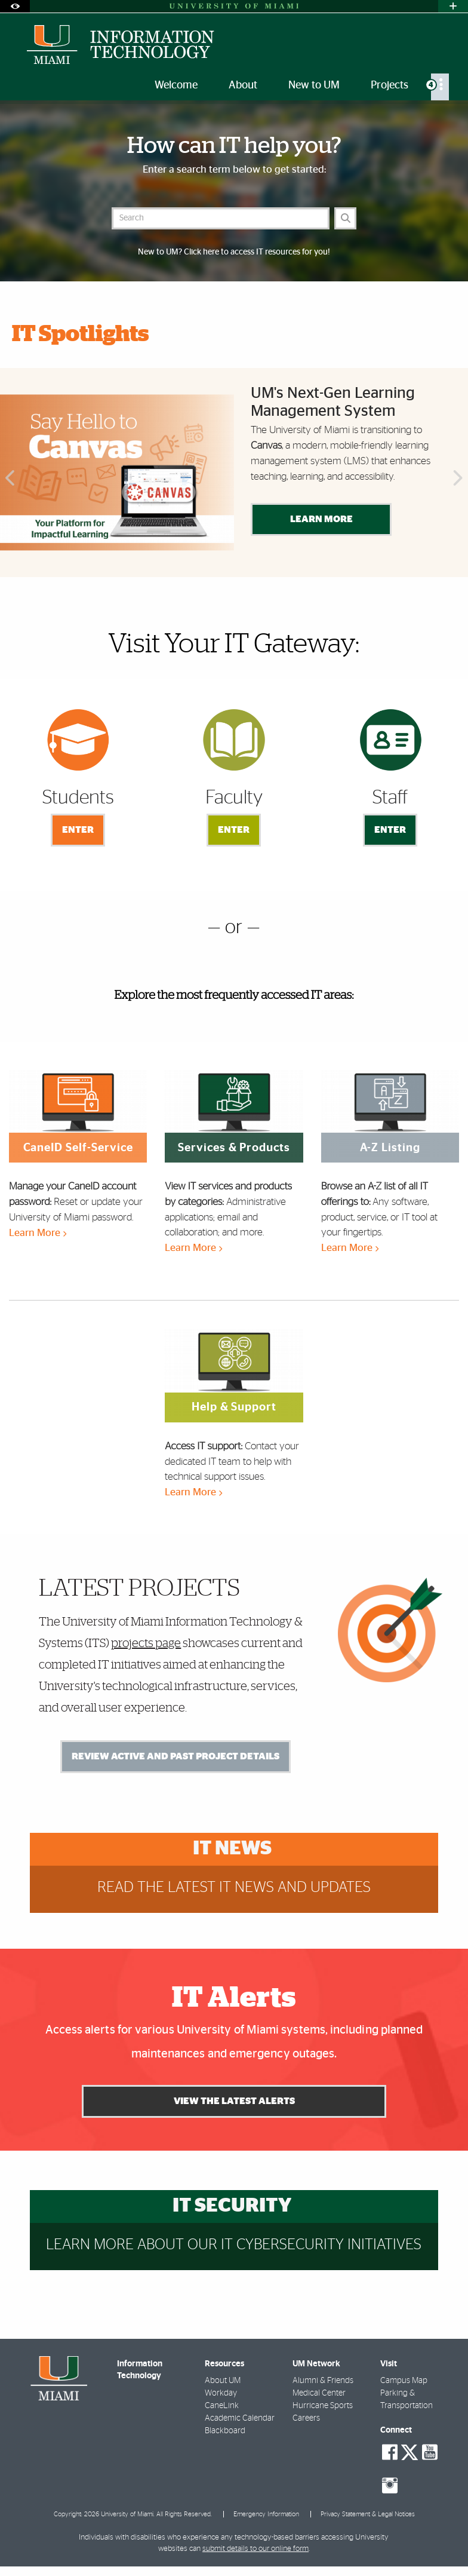  What do you see at coordinates (403, 2380) in the screenshot?
I see `Campus Map` at bounding box center [403, 2380].